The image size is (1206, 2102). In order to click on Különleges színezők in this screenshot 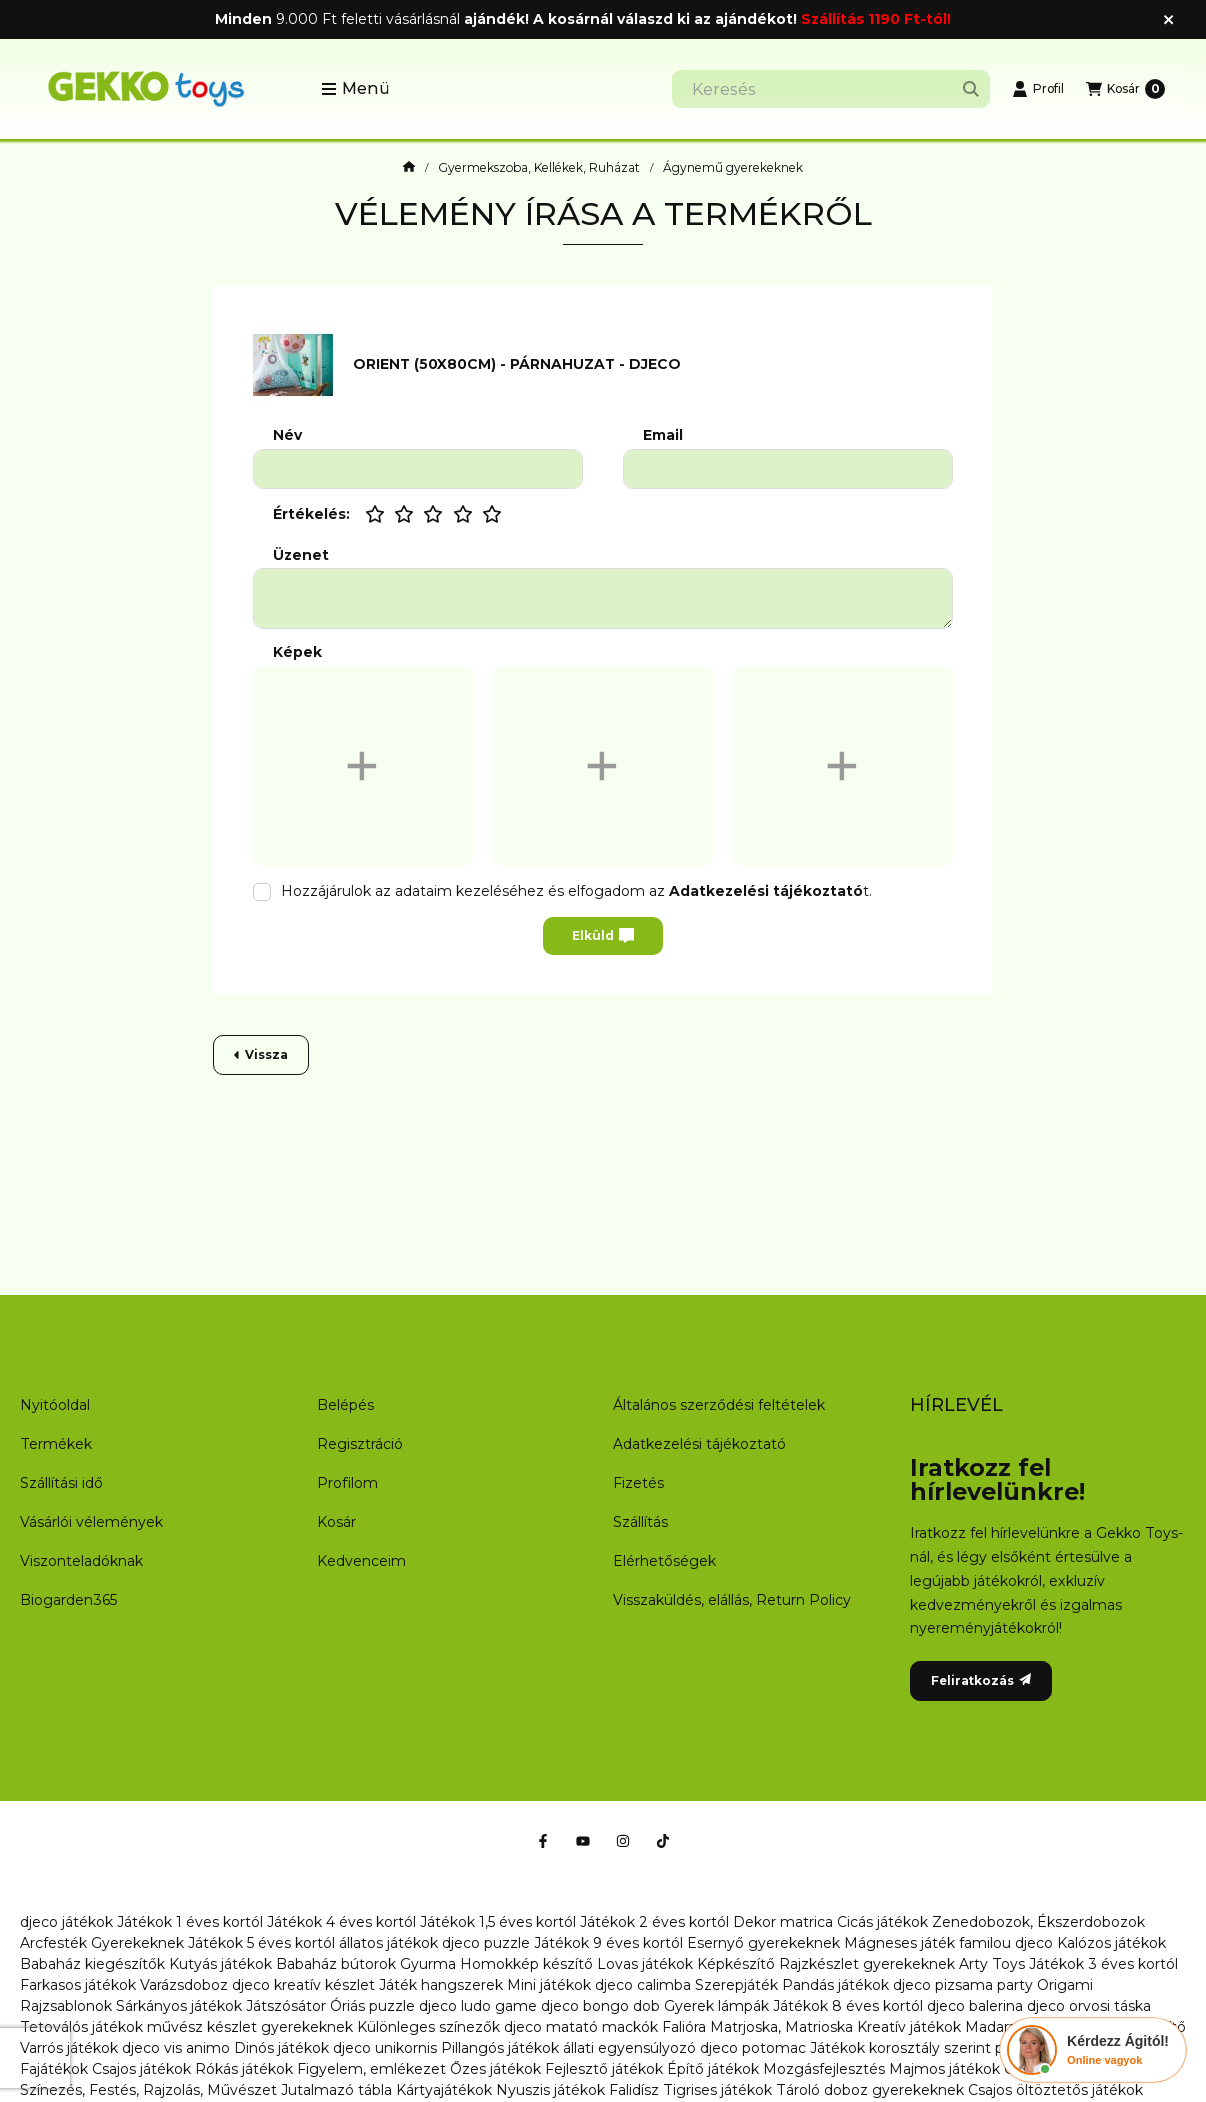, I will do `click(428, 2027)`.